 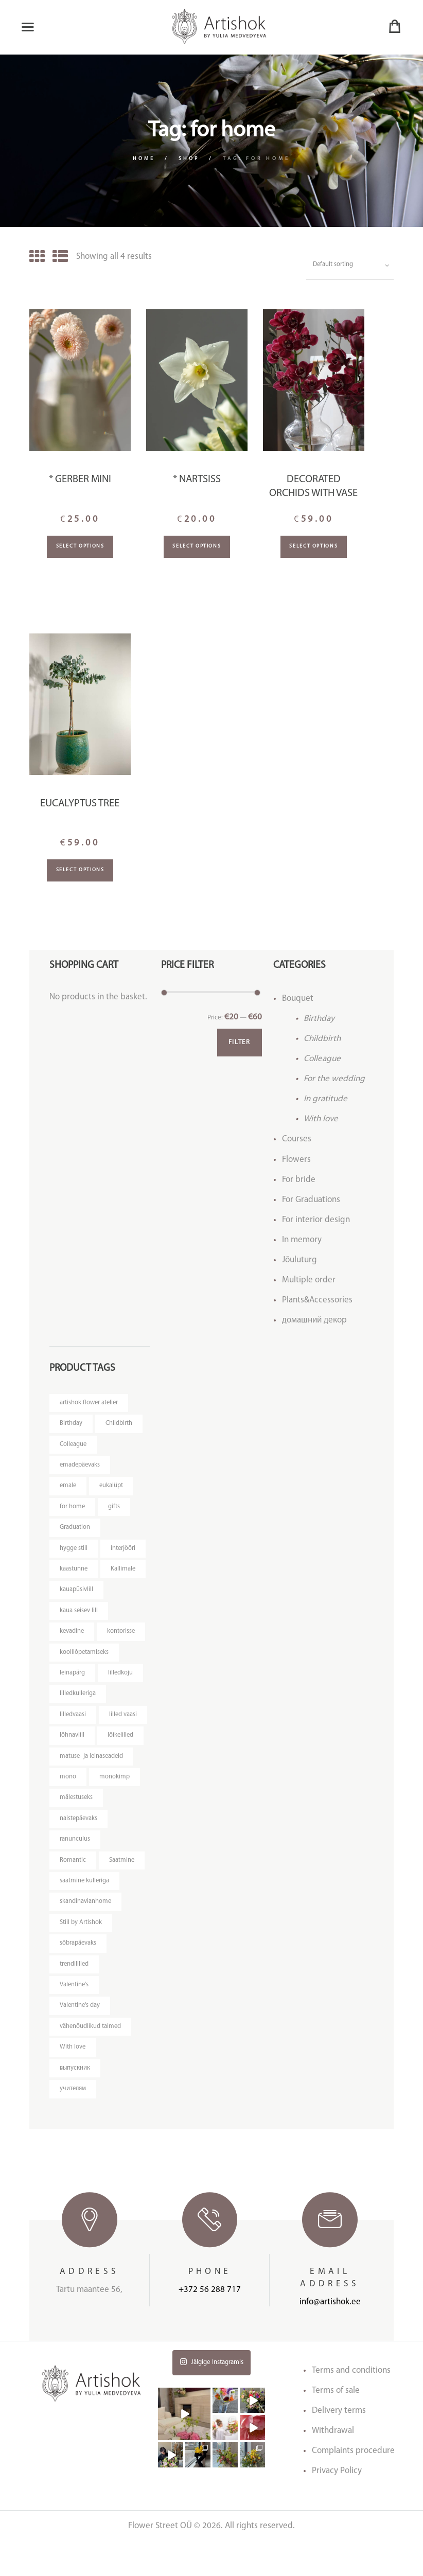 What do you see at coordinates (351, 2405) in the screenshot?
I see `Terms and conditions` at bounding box center [351, 2405].